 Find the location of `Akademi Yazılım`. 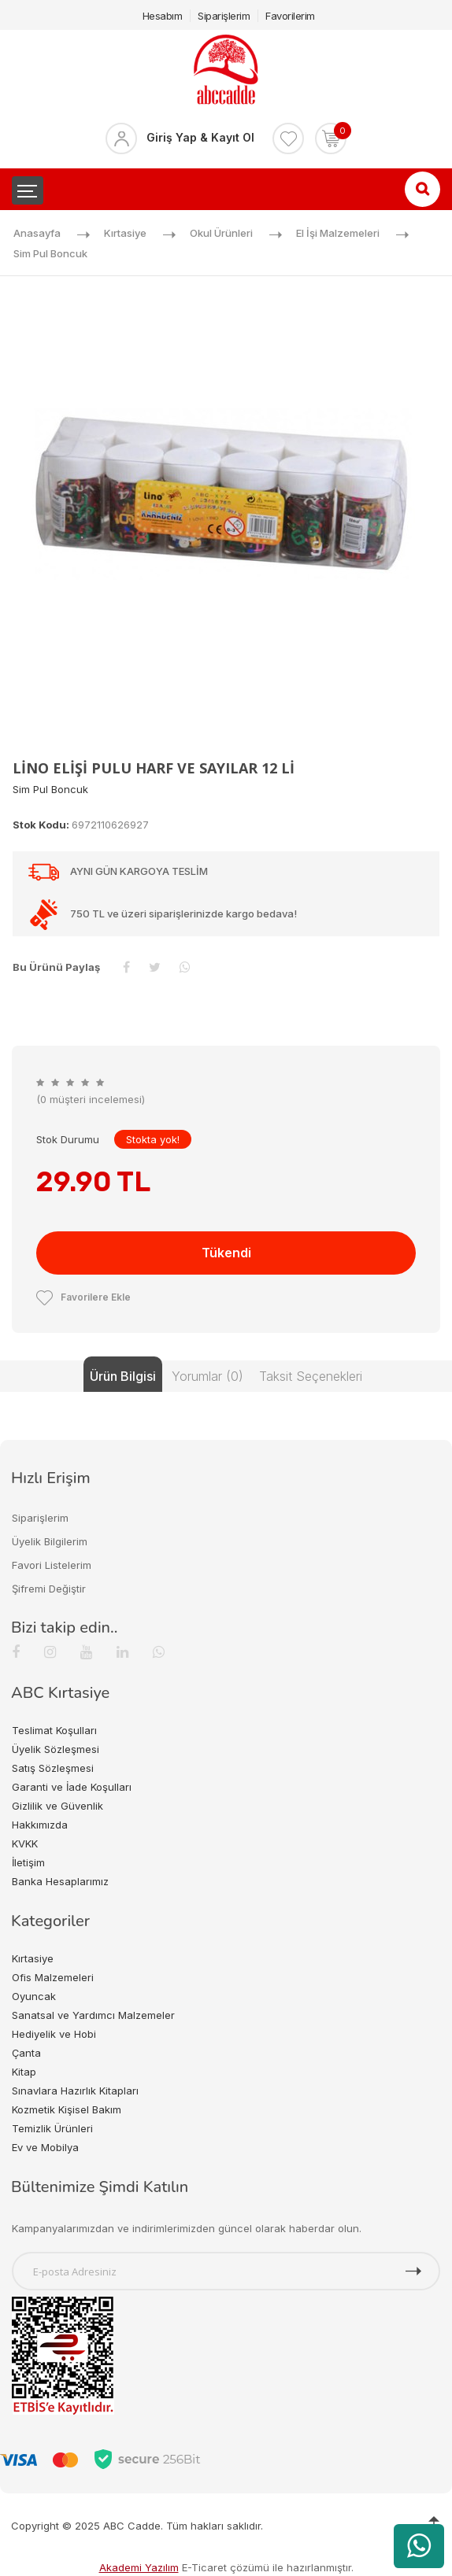

Akademi Yazılım is located at coordinates (139, 2567).